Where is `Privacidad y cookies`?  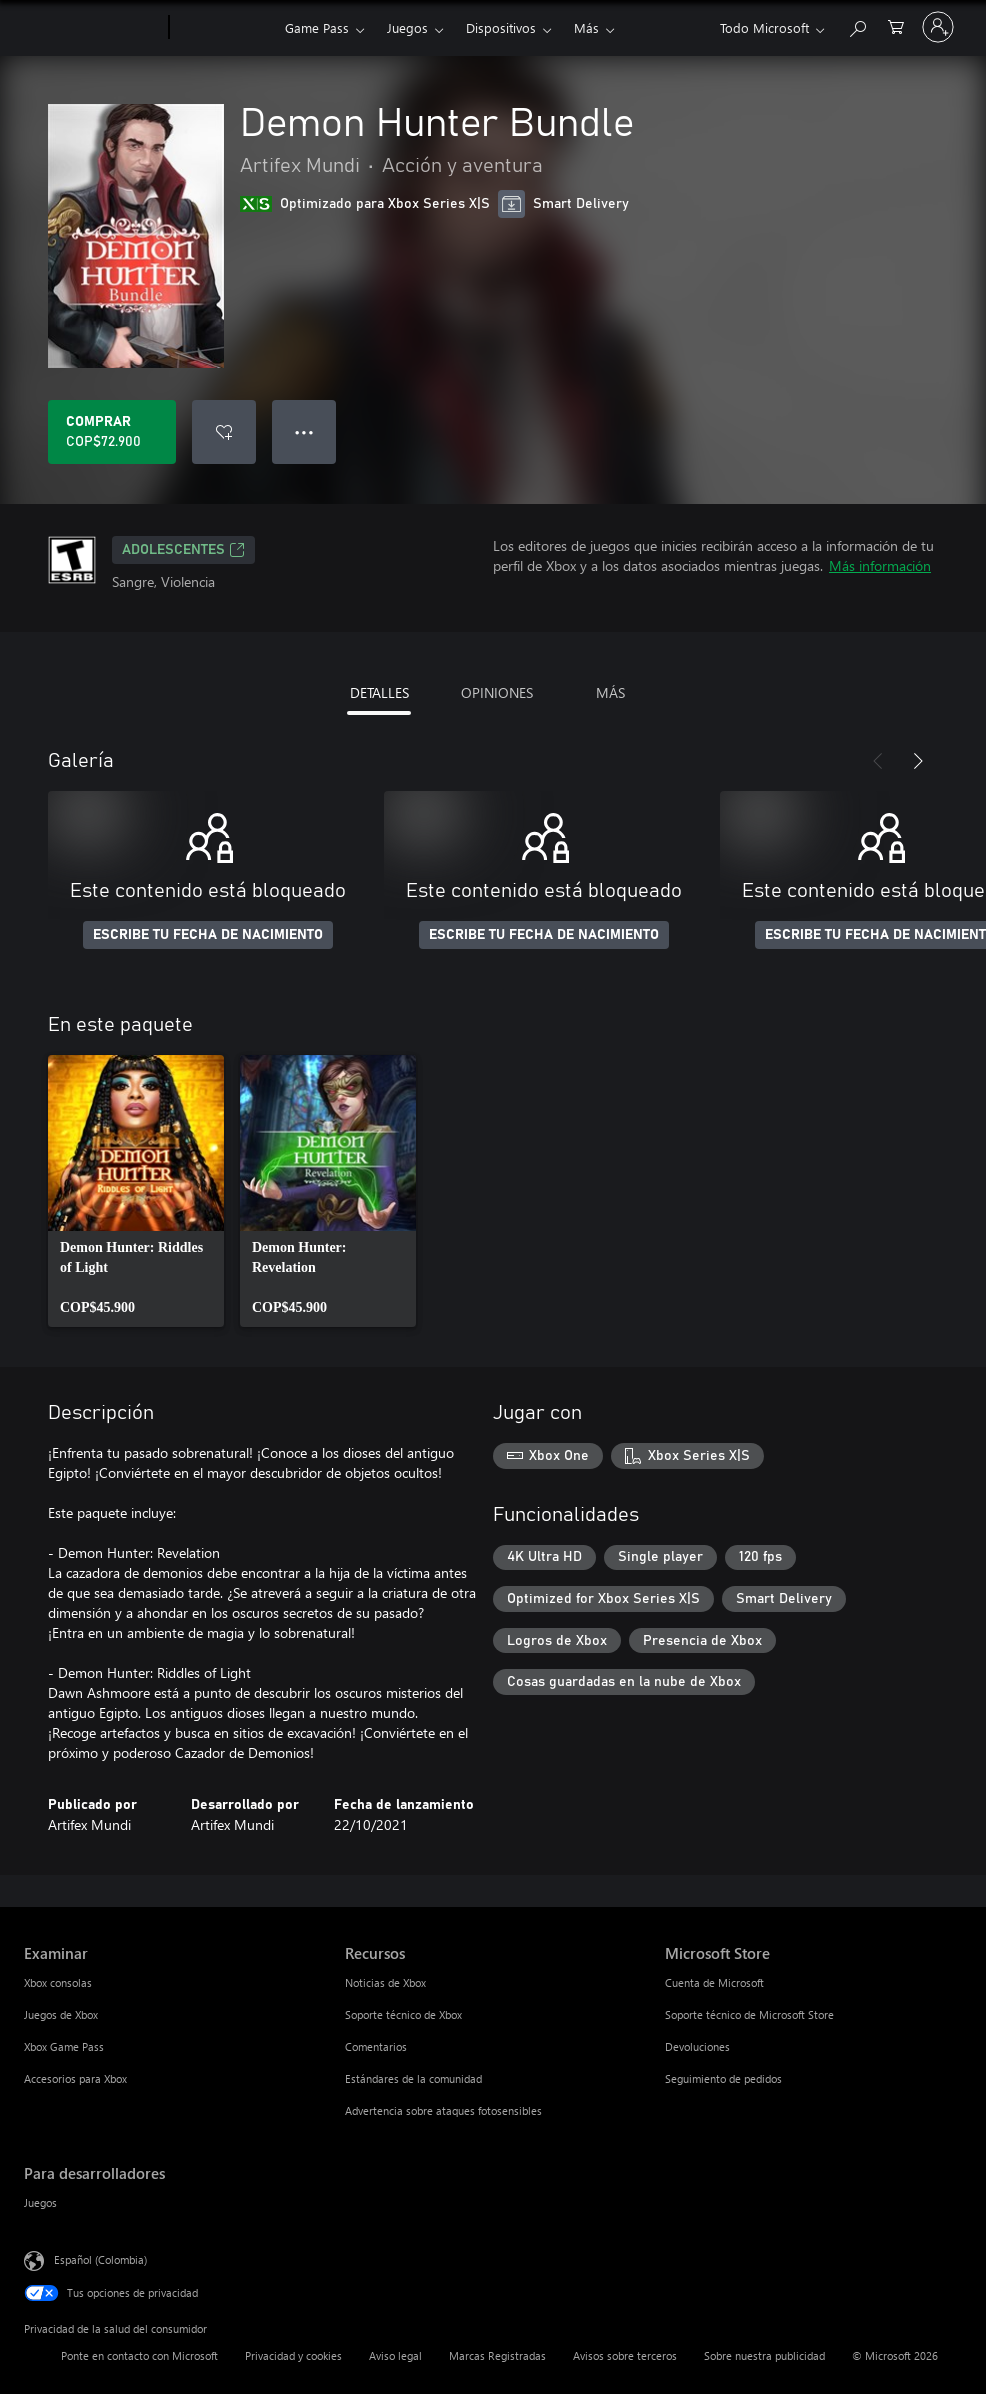 Privacidad y cookies is located at coordinates (293, 2355).